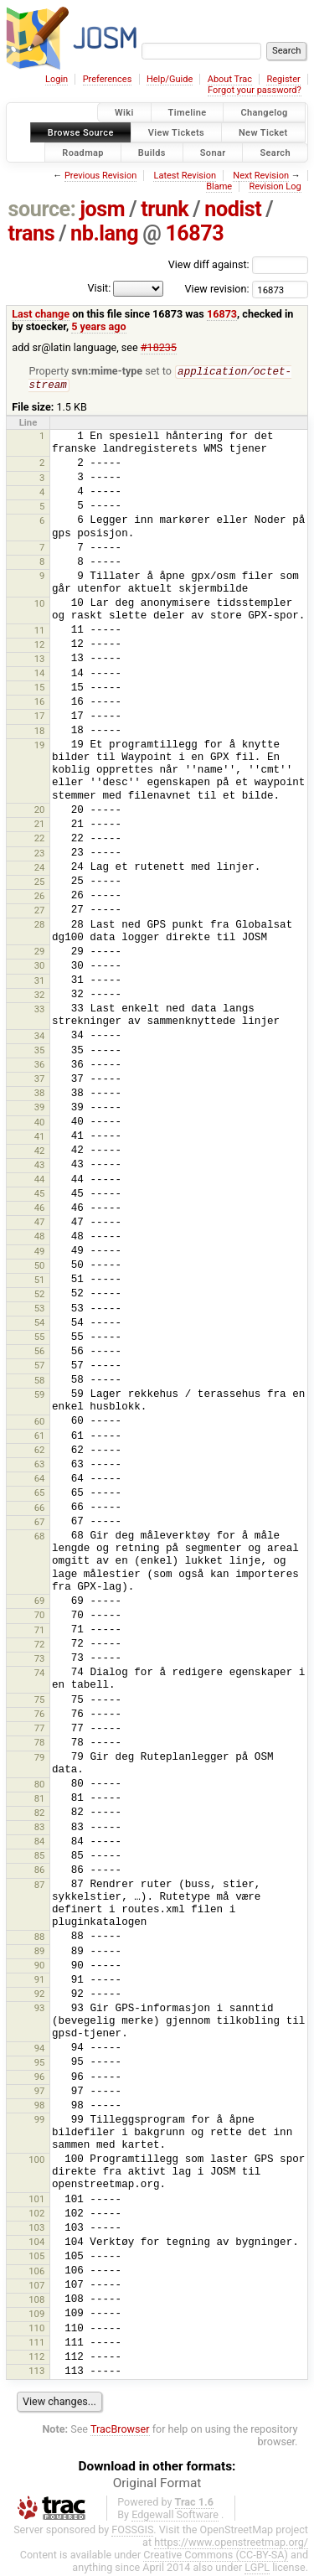  I want to click on 96, so click(39, 2078).